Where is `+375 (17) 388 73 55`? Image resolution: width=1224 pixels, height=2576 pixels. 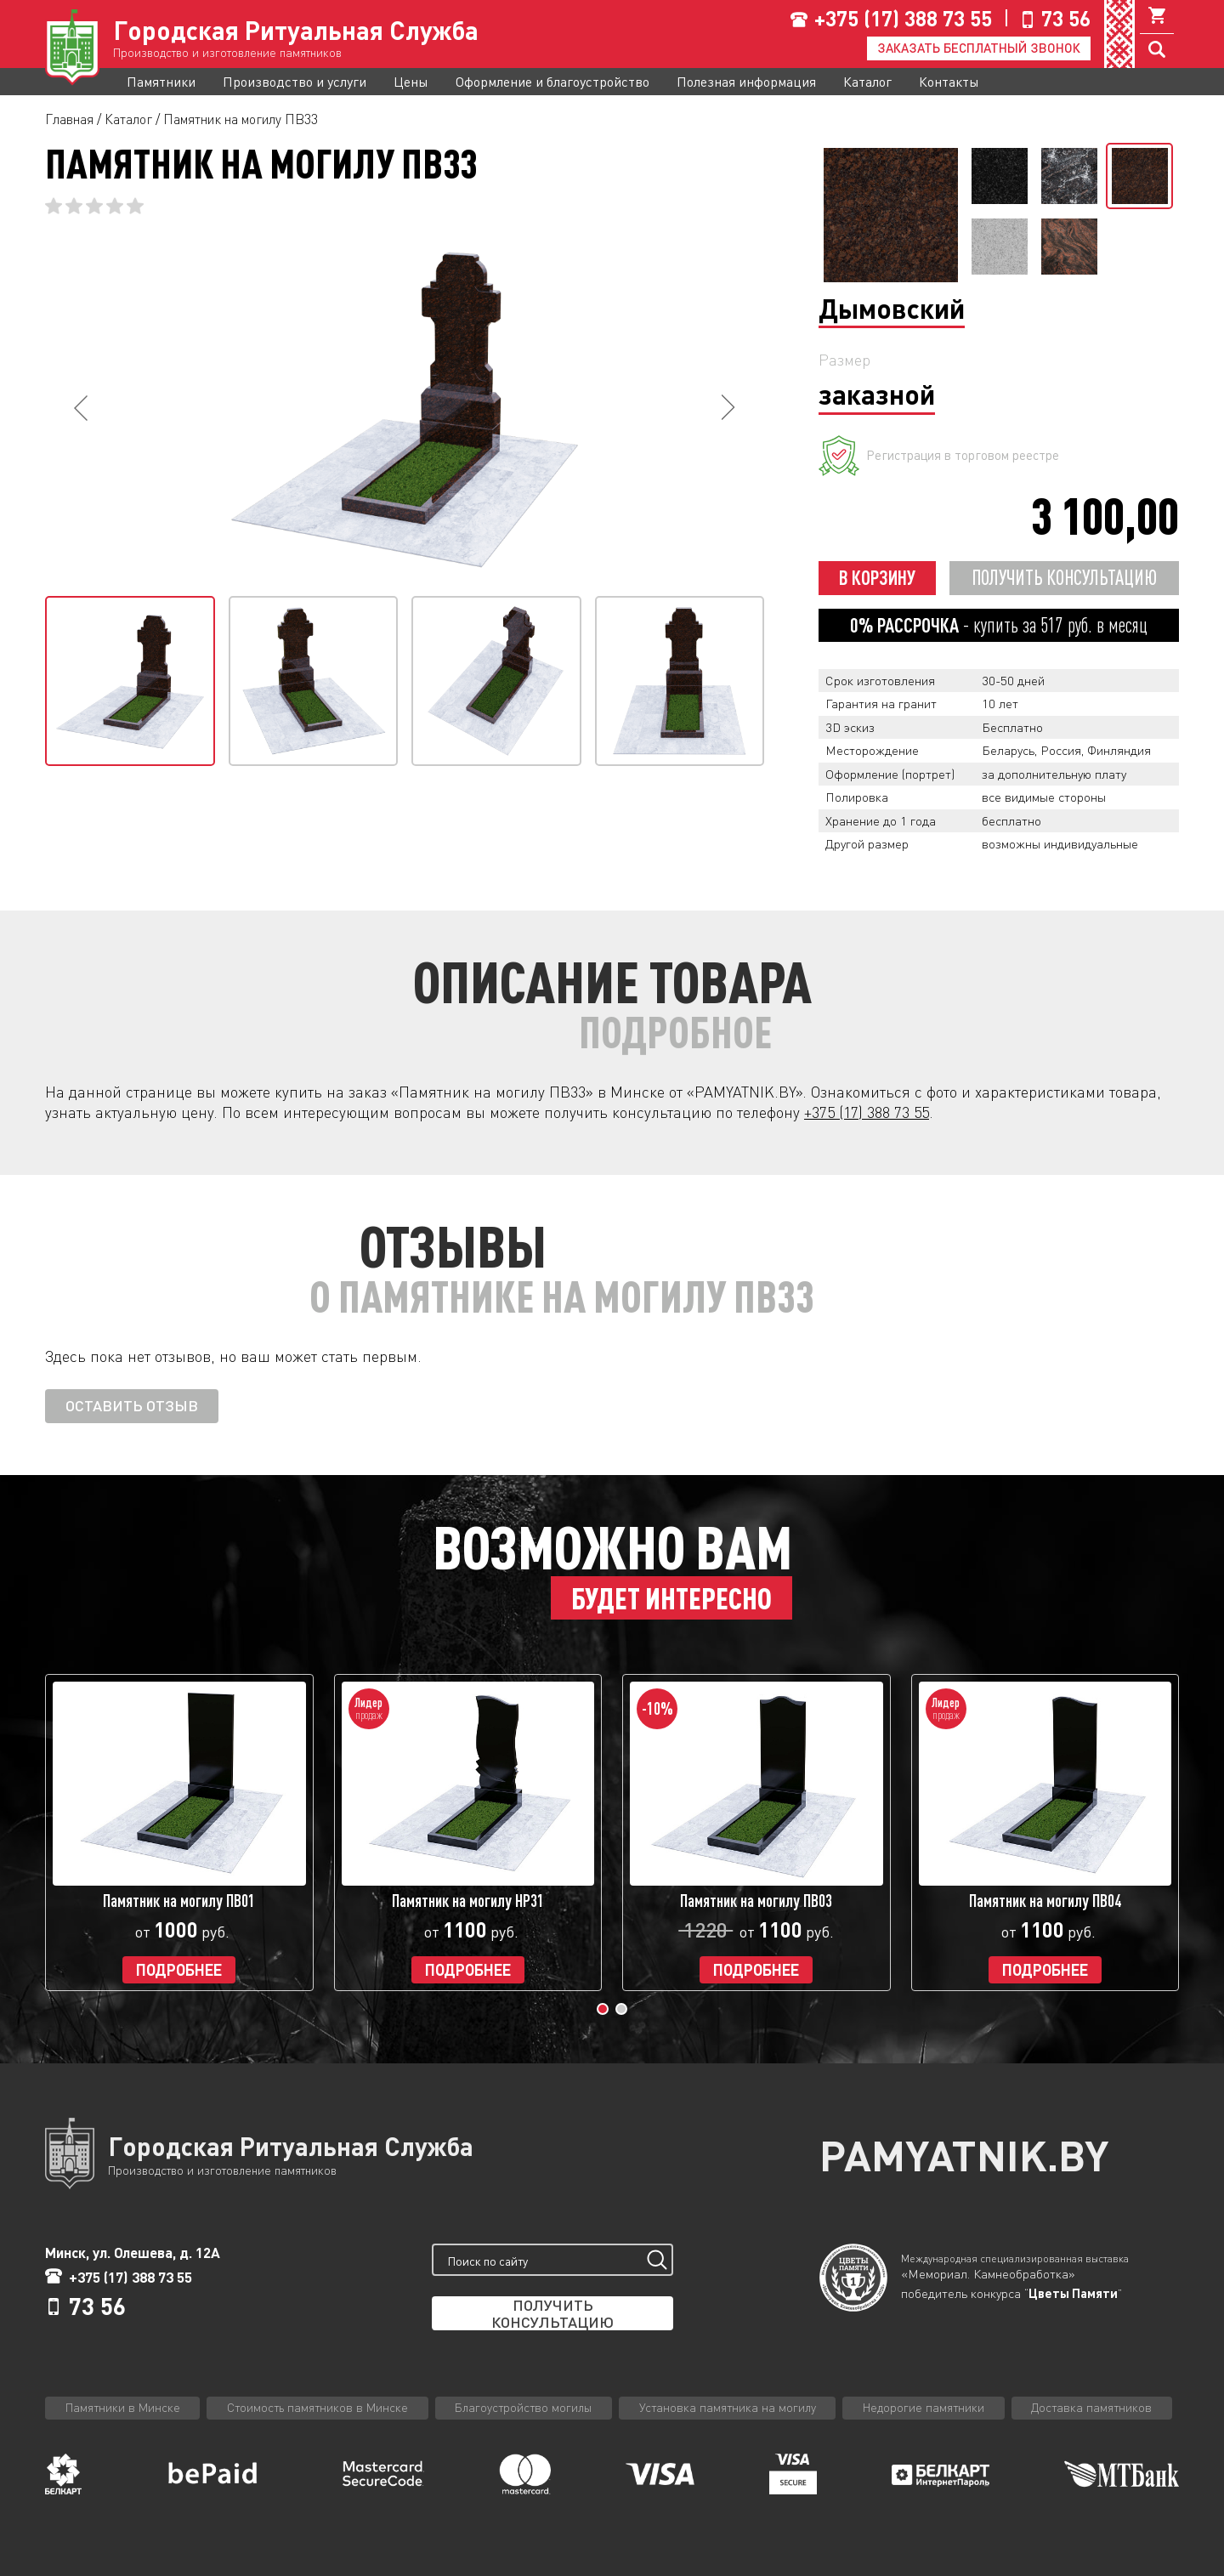 +375 (17) 388 73 55 is located at coordinates (903, 18).